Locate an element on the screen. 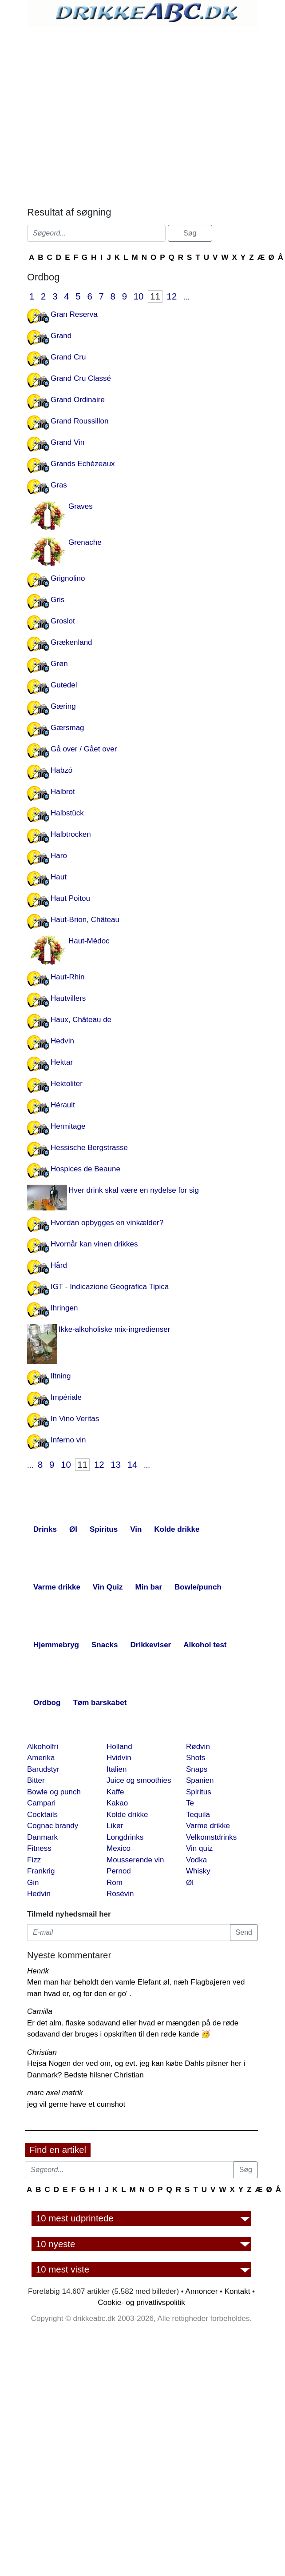 Image resolution: width=285 pixels, height=2576 pixels. Haux, Château de is located at coordinates (81, 1019).